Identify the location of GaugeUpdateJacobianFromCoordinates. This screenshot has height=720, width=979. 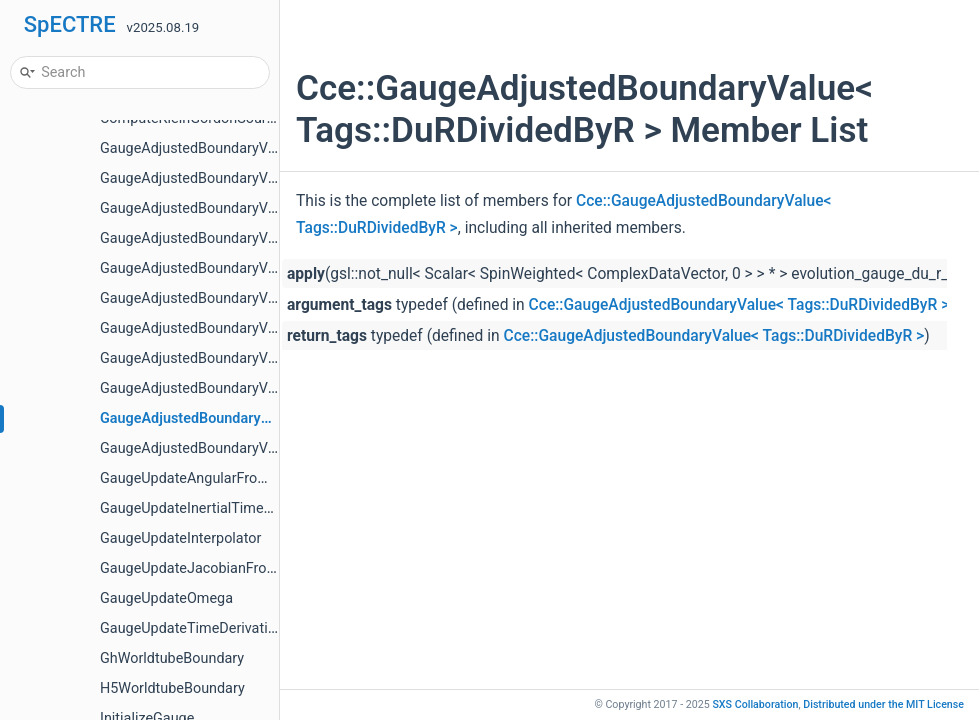
(228, 568).